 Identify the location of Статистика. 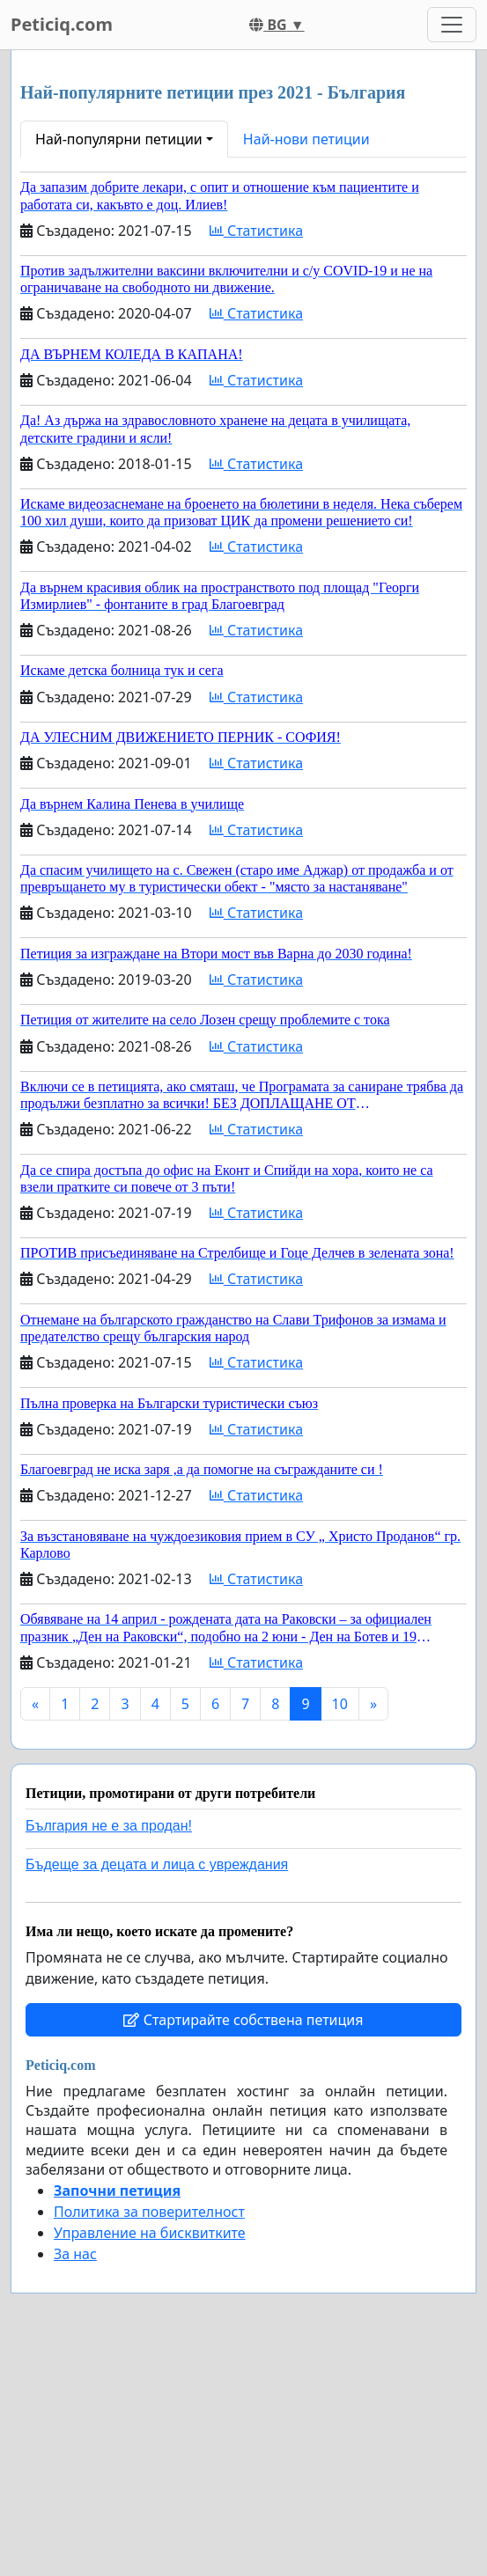
(256, 230).